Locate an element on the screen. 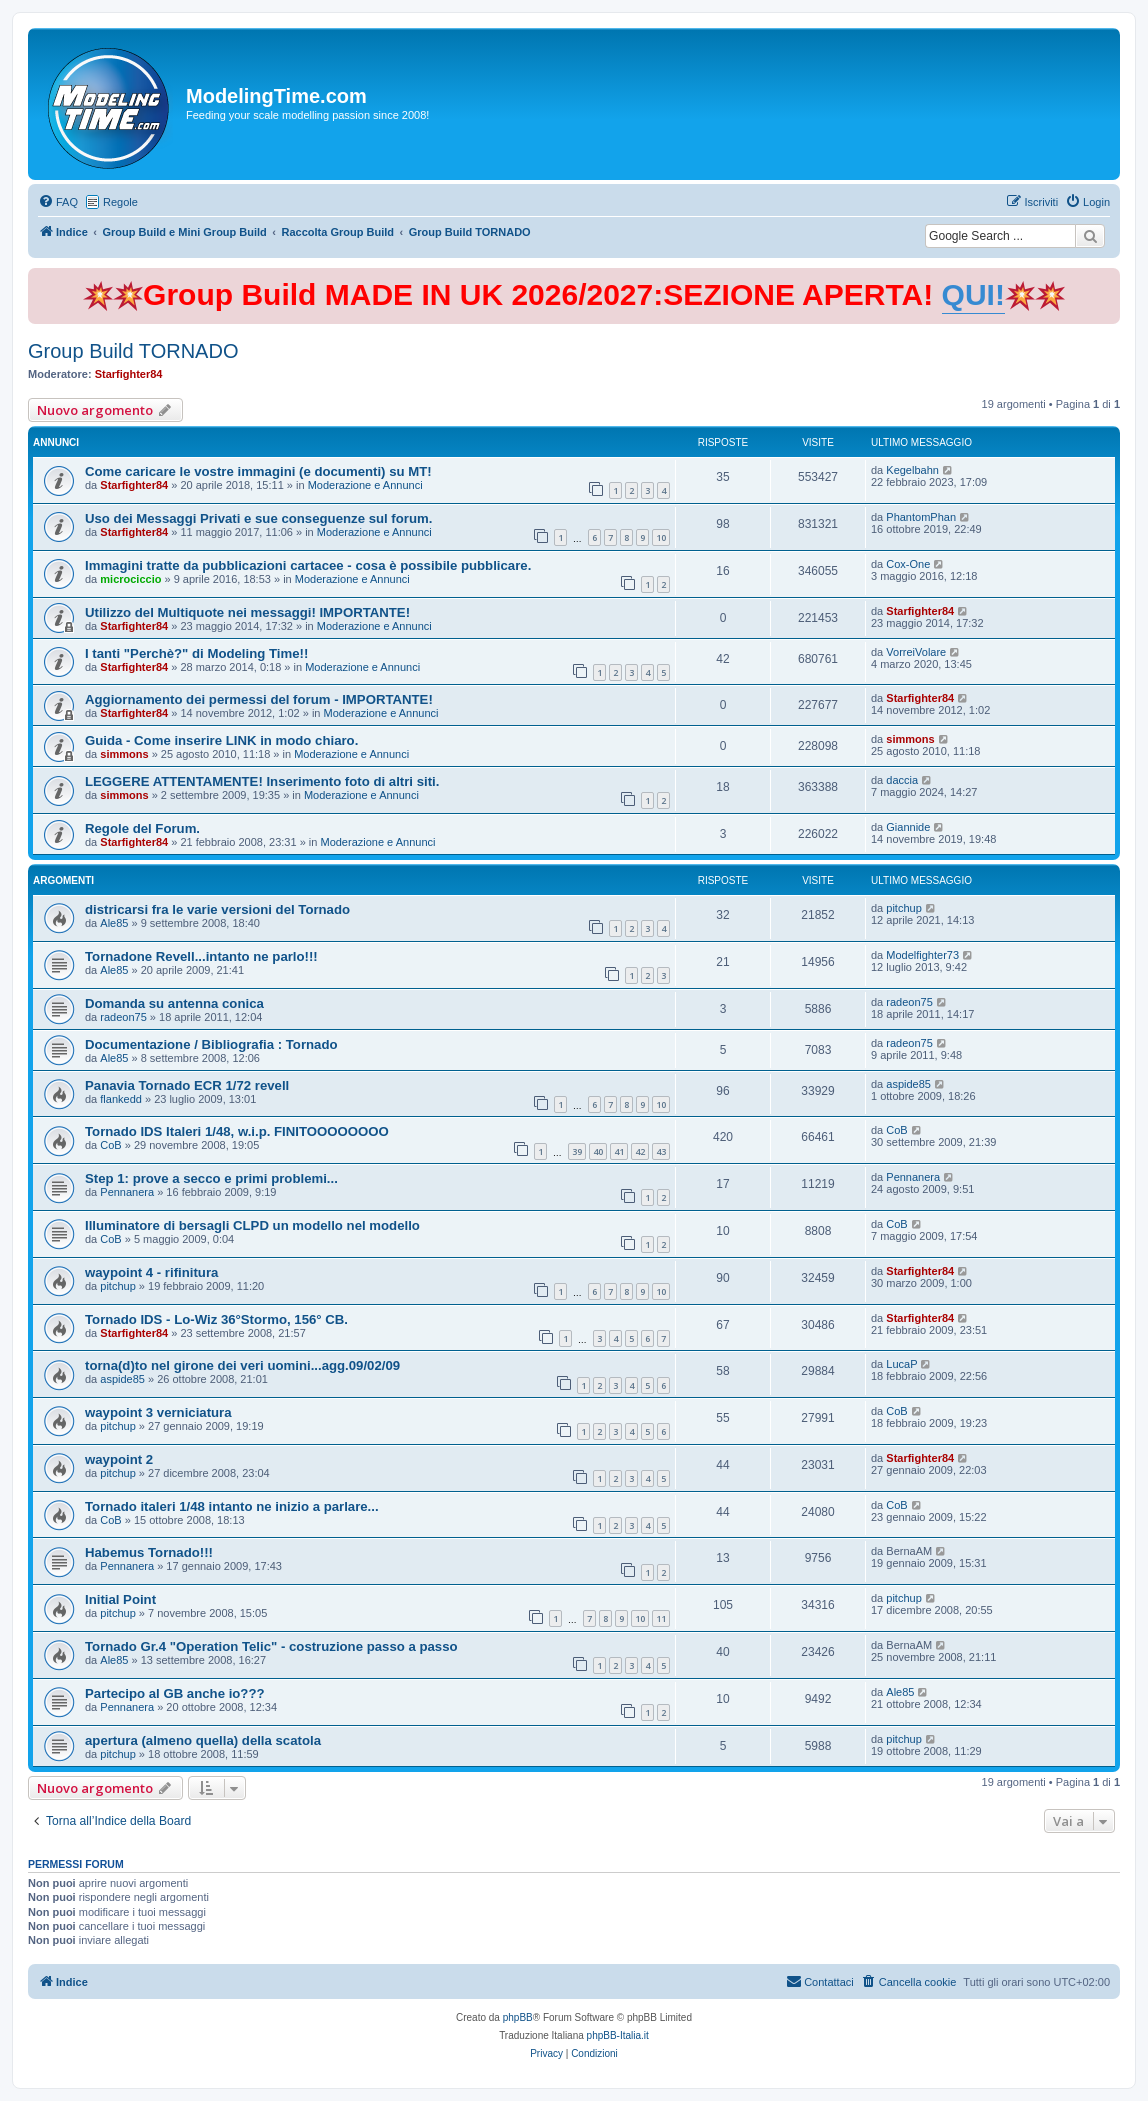 Image resolution: width=1148 pixels, height=2101 pixels. 40 is located at coordinates (598, 1151).